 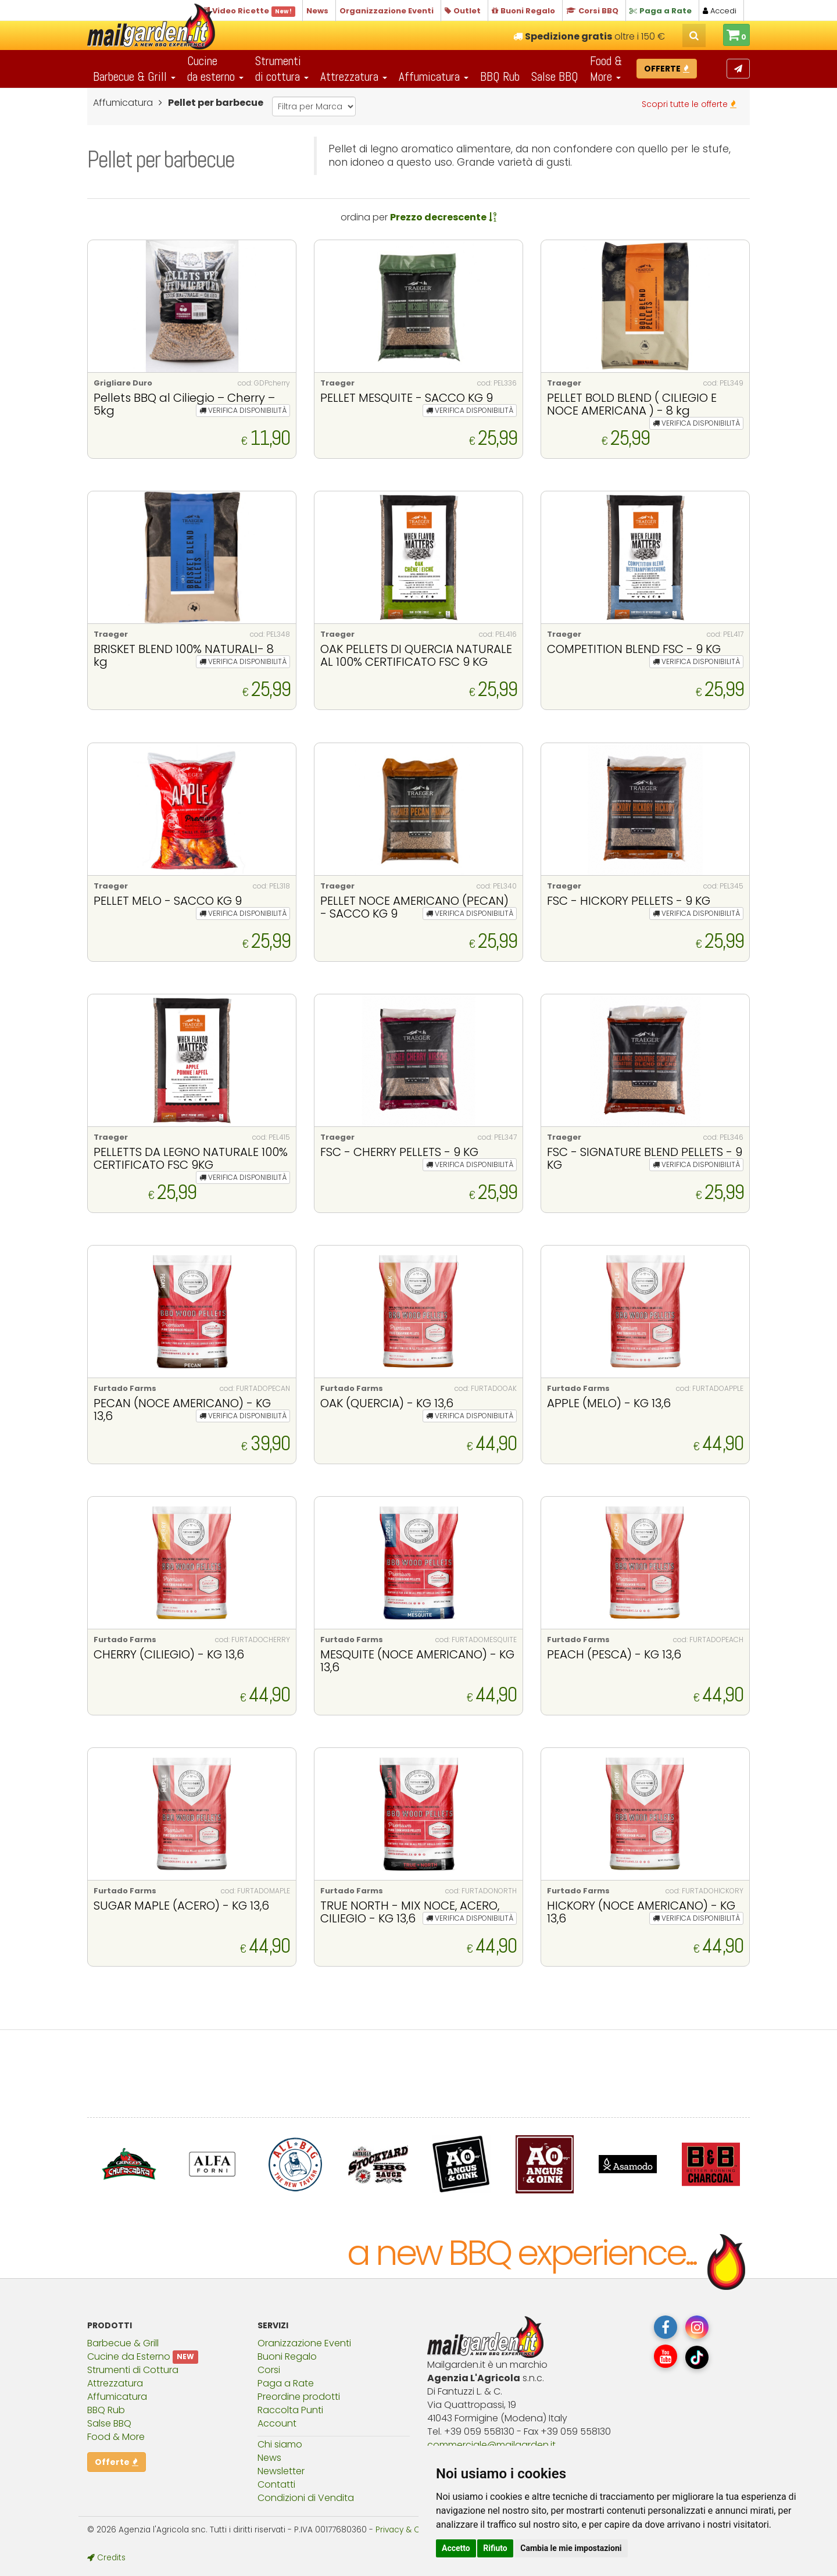 I want to click on Raccolta Punti, so click(x=290, y=2410).